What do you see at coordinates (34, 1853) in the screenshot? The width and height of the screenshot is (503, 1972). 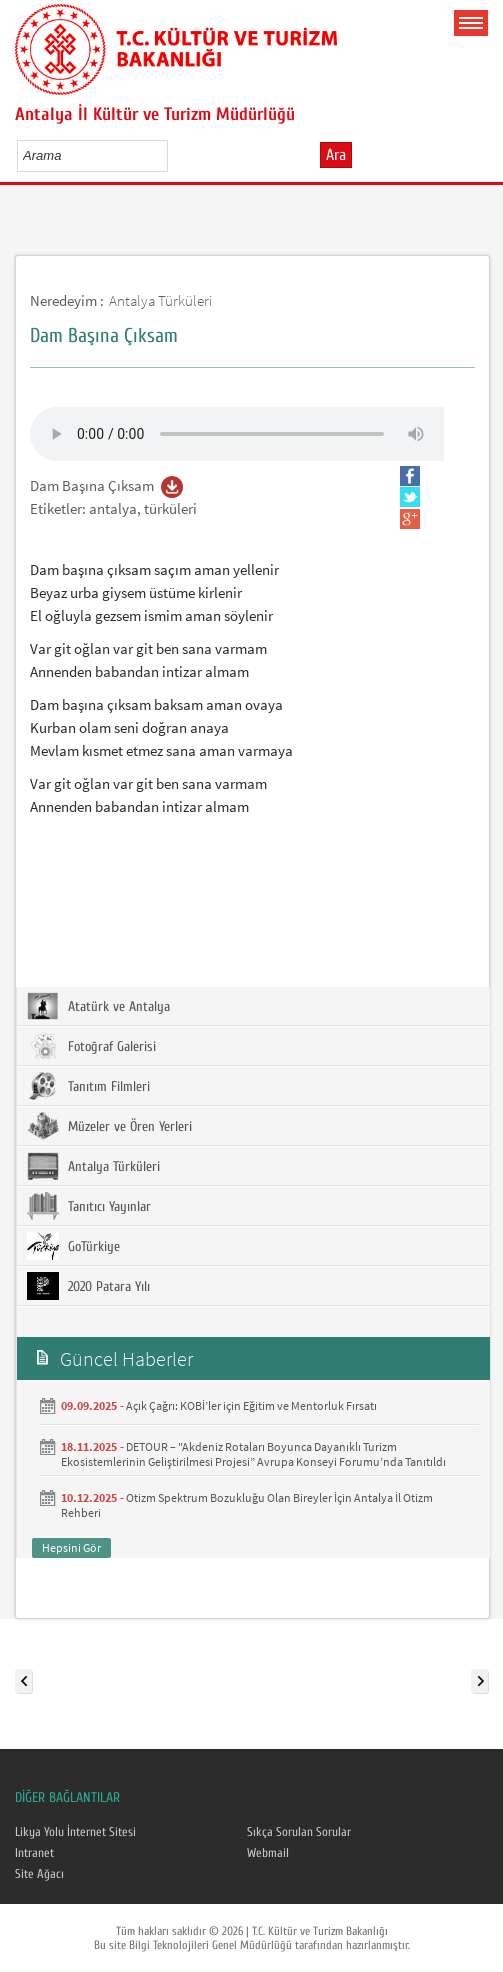 I see `Intranet` at bounding box center [34, 1853].